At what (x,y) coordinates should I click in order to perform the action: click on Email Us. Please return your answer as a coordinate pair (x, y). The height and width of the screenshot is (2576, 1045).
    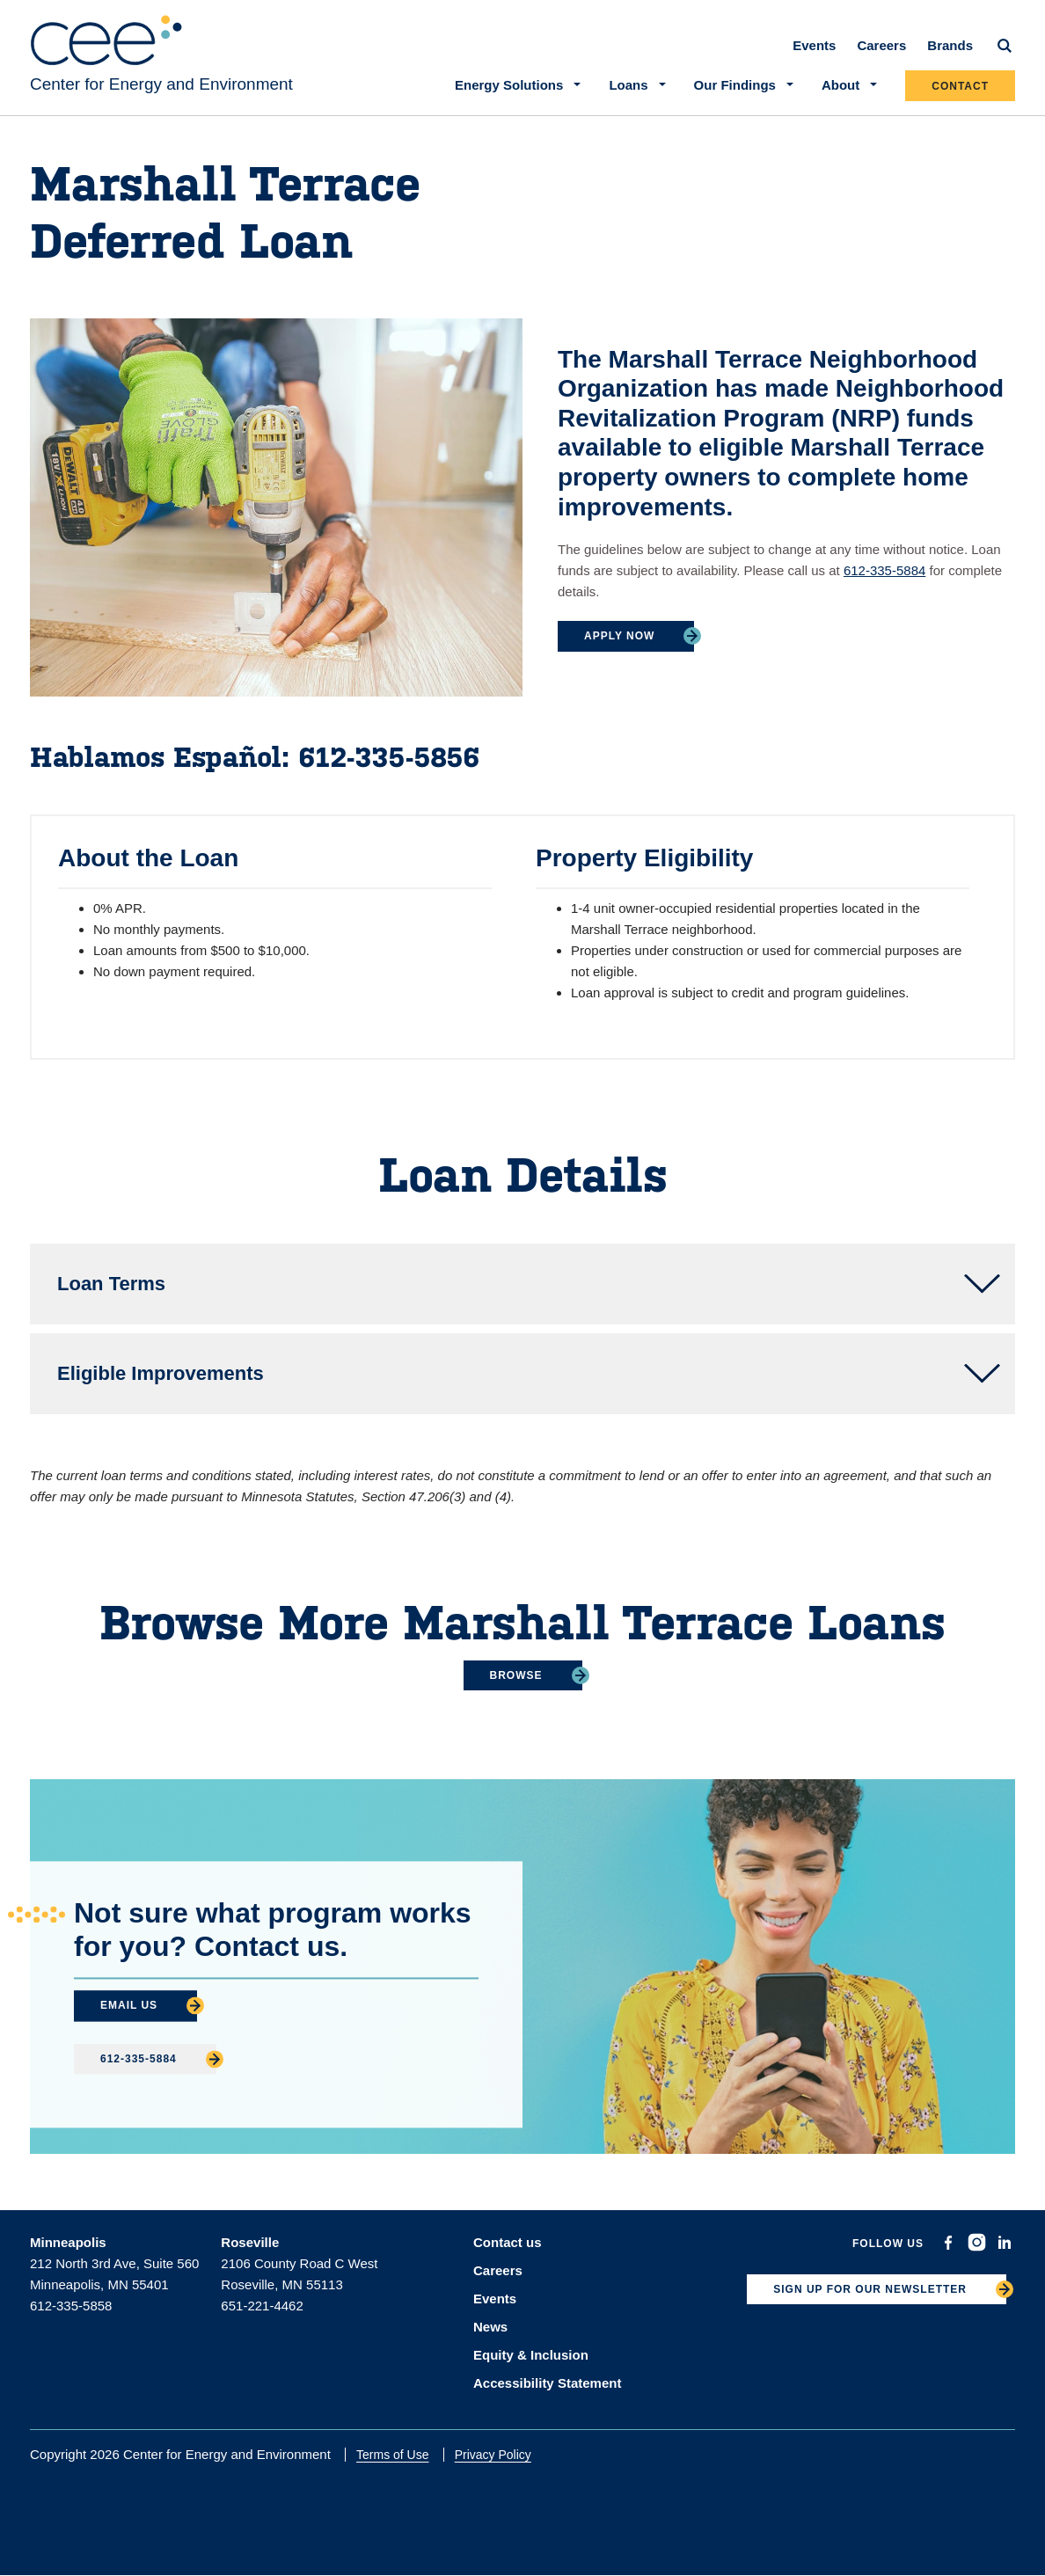
    Looking at the image, I should click on (128, 2005).